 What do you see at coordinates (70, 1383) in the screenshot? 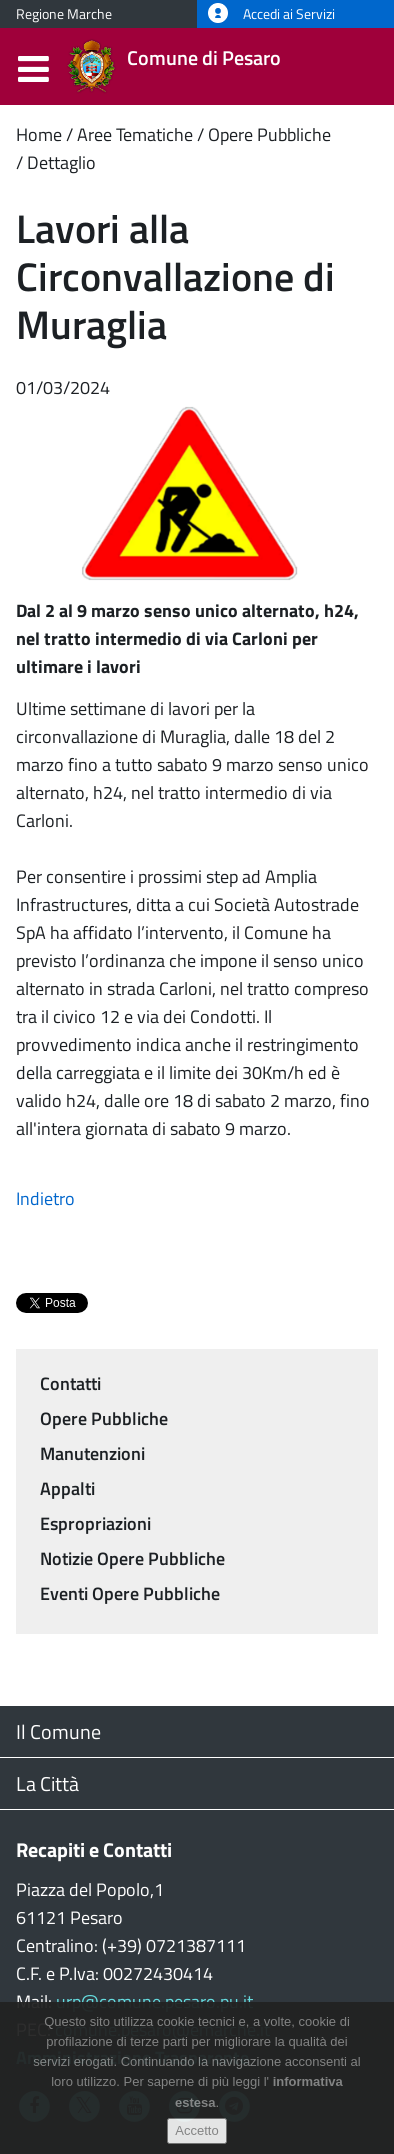
I see `Contatti` at bounding box center [70, 1383].